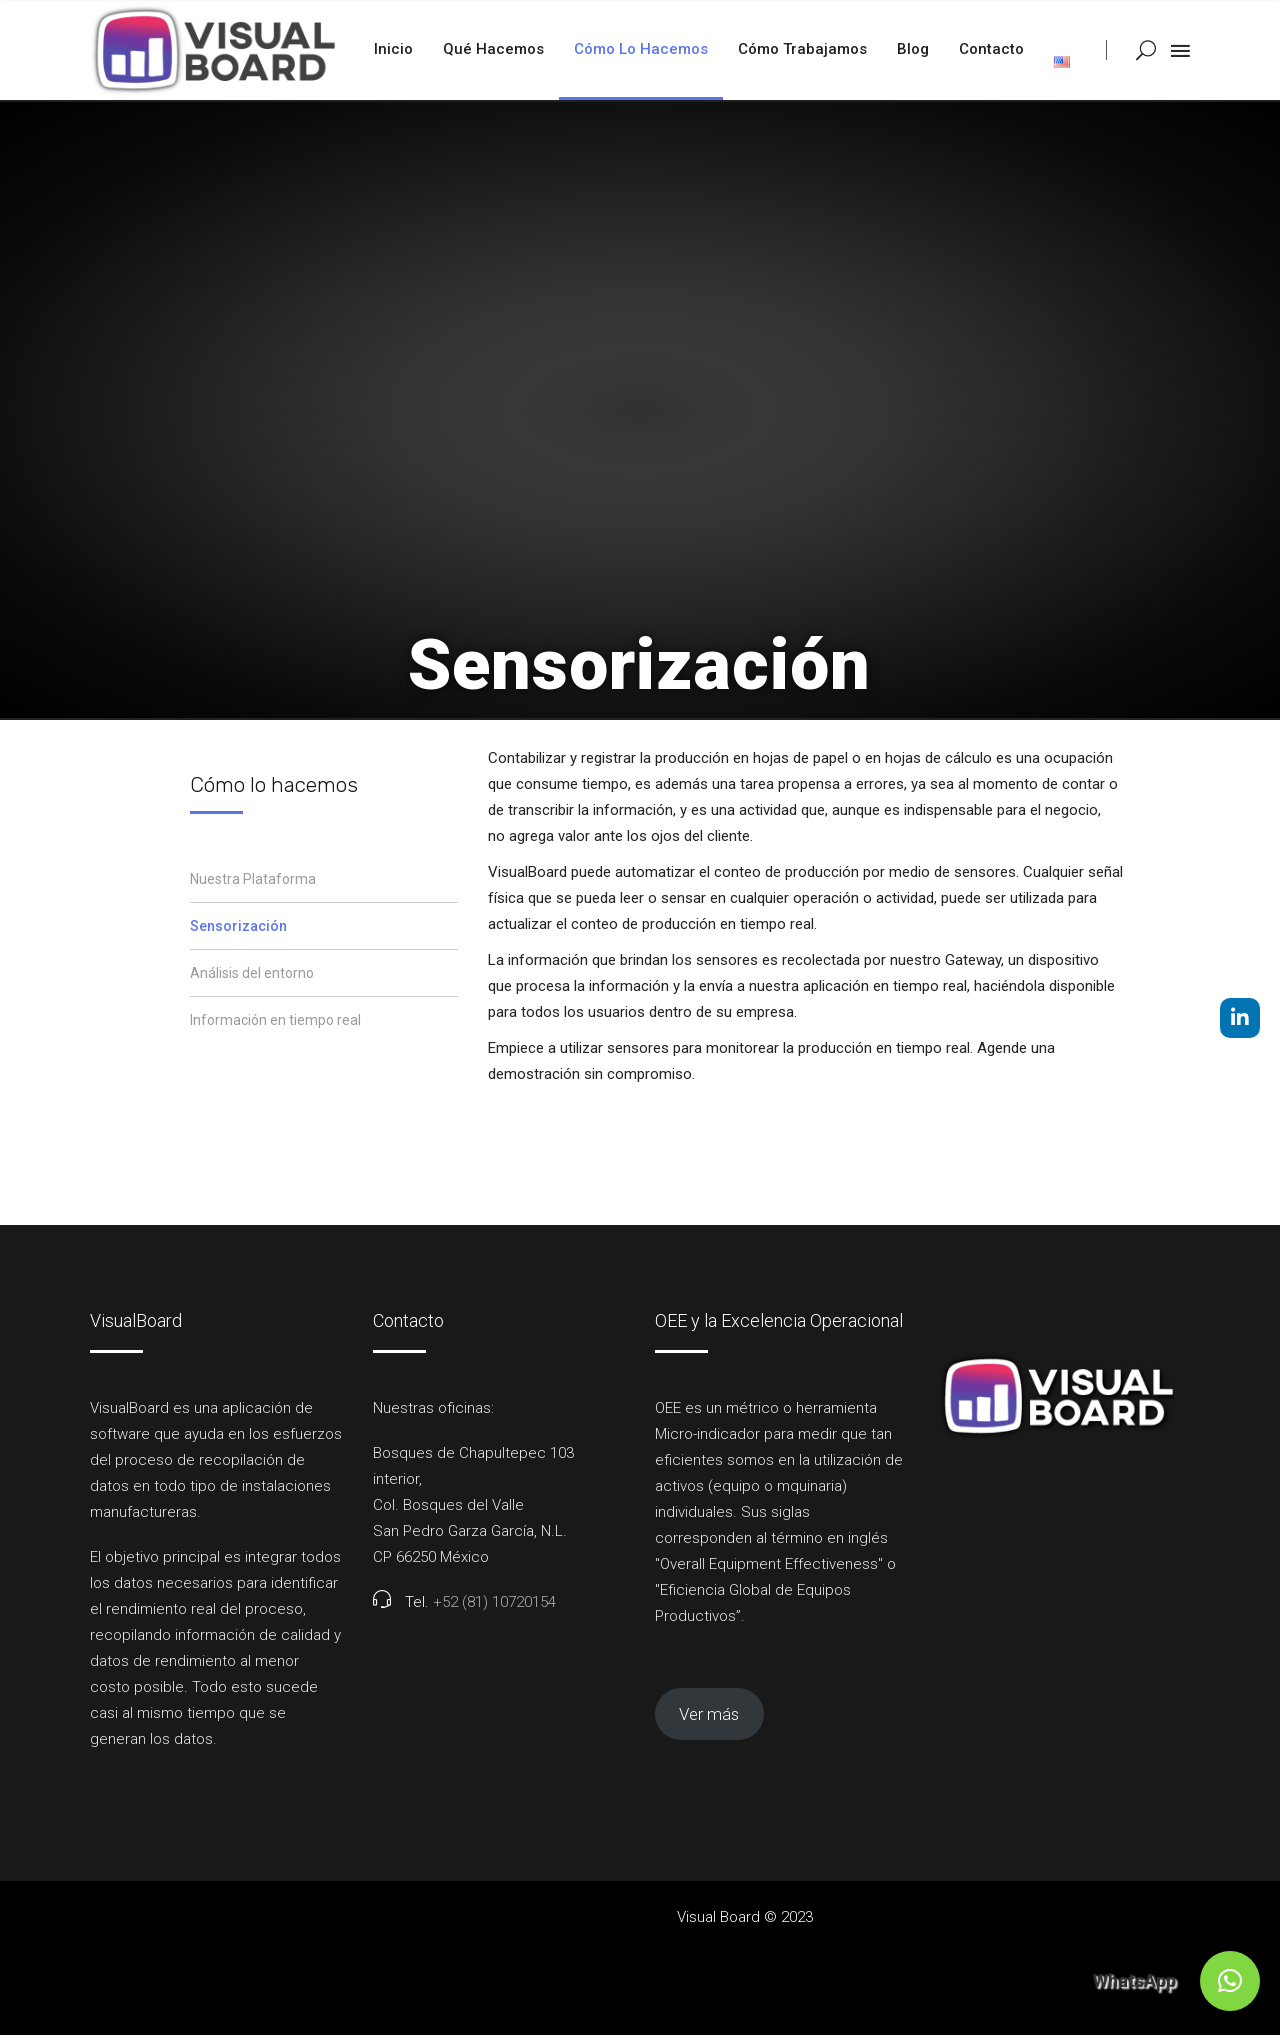  Describe the element at coordinates (275, 1020) in the screenshot. I see `Información en tiempo real` at that location.